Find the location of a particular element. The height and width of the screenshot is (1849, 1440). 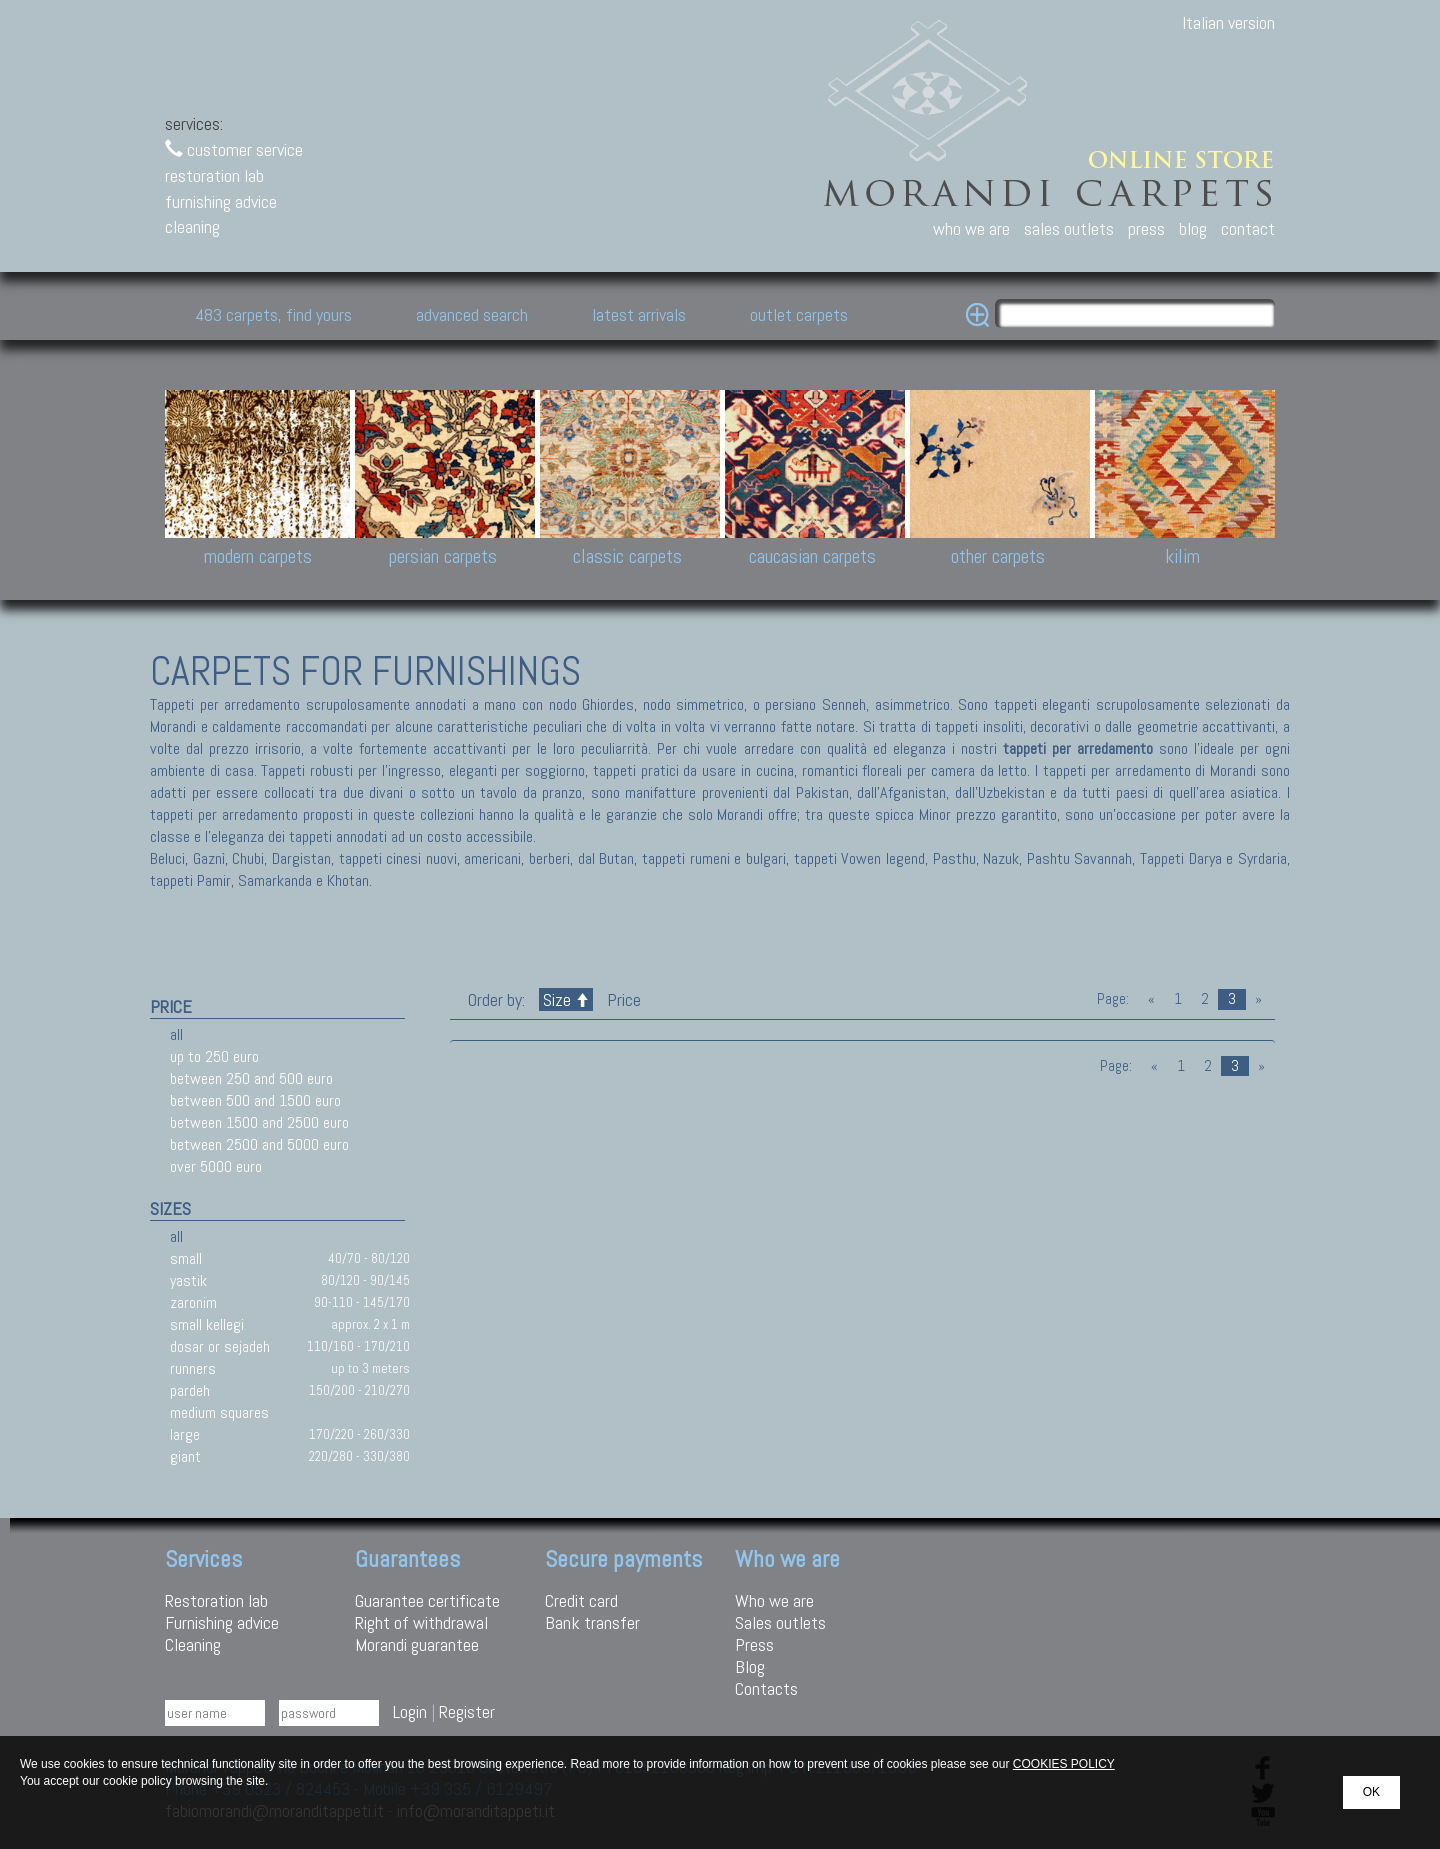

Who we are is located at coordinates (774, 1600).